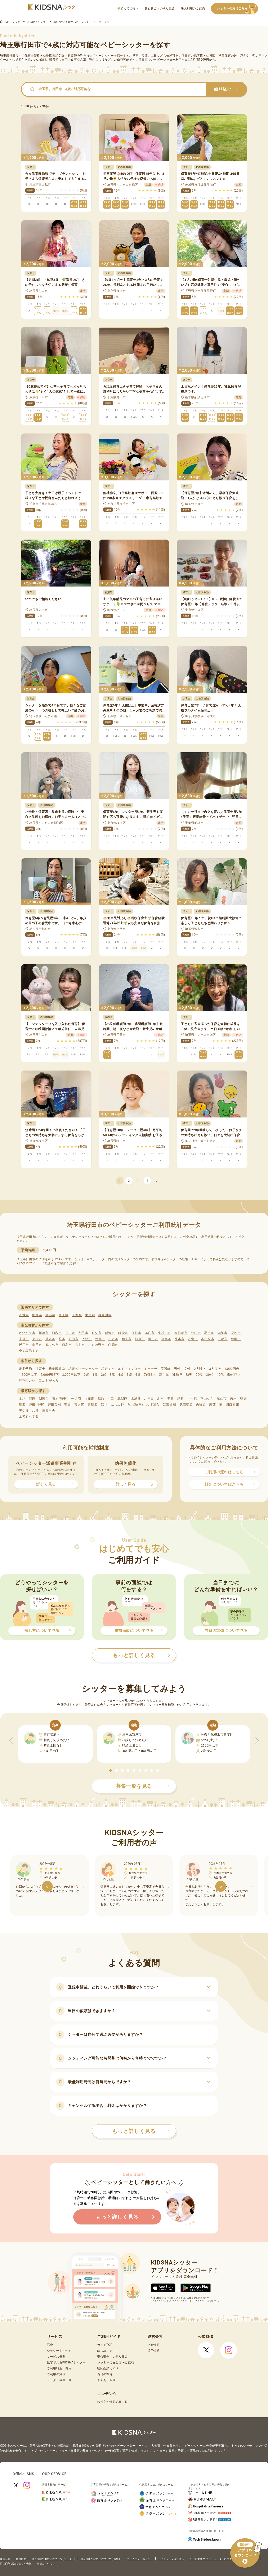 Image resolution: width=268 pixels, height=2576 pixels. Describe the element at coordinates (170, 1398) in the screenshot. I see `熊谷` at that location.